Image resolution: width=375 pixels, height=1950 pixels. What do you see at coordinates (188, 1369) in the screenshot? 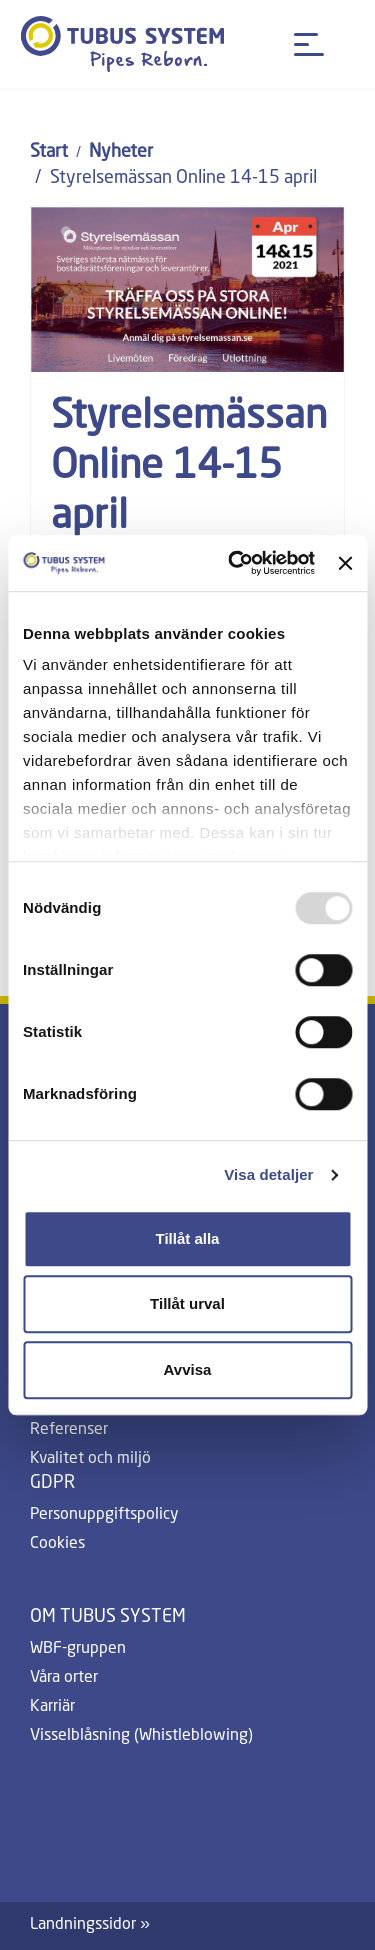
I see `Avvisa` at bounding box center [188, 1369].